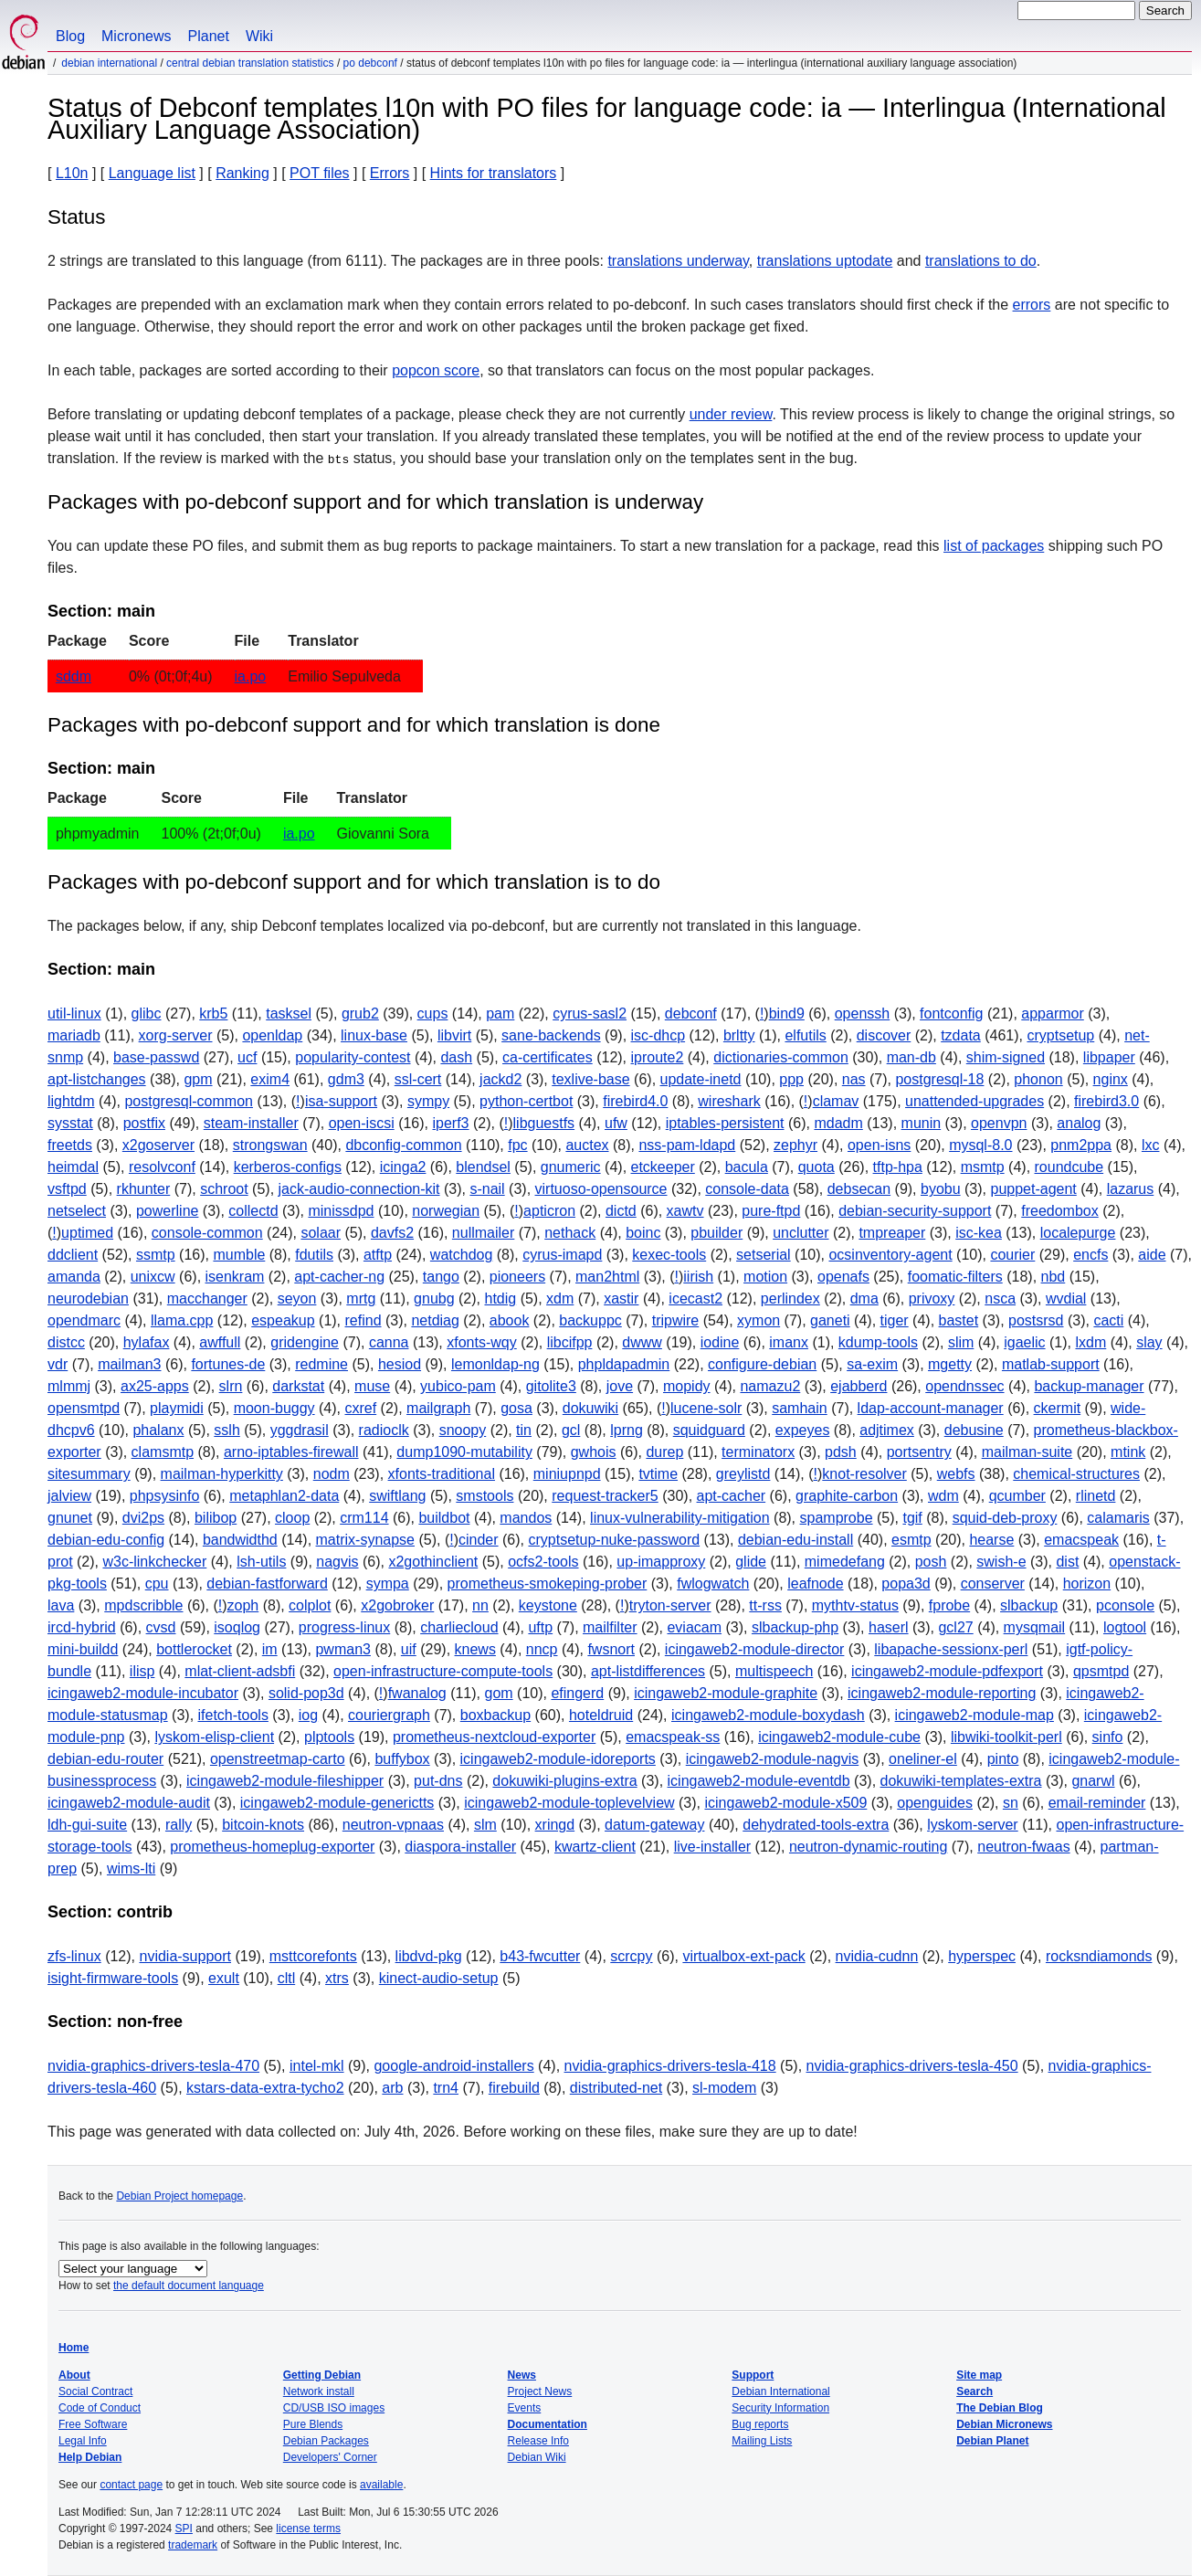 Image resolution: width=1201 pixels, height=2576 pixels. I want to click on ckermit, so click(1057, 1408).